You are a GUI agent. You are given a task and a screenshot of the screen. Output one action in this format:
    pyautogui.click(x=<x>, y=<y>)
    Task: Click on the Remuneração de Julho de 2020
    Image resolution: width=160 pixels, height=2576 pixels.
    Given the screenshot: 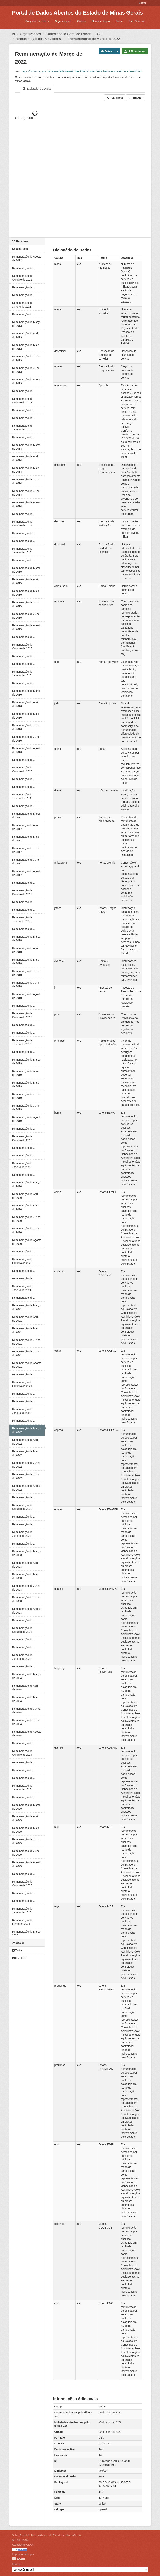 What is the action you would take?
    pyautogui.click(x=26, y=1230)
    